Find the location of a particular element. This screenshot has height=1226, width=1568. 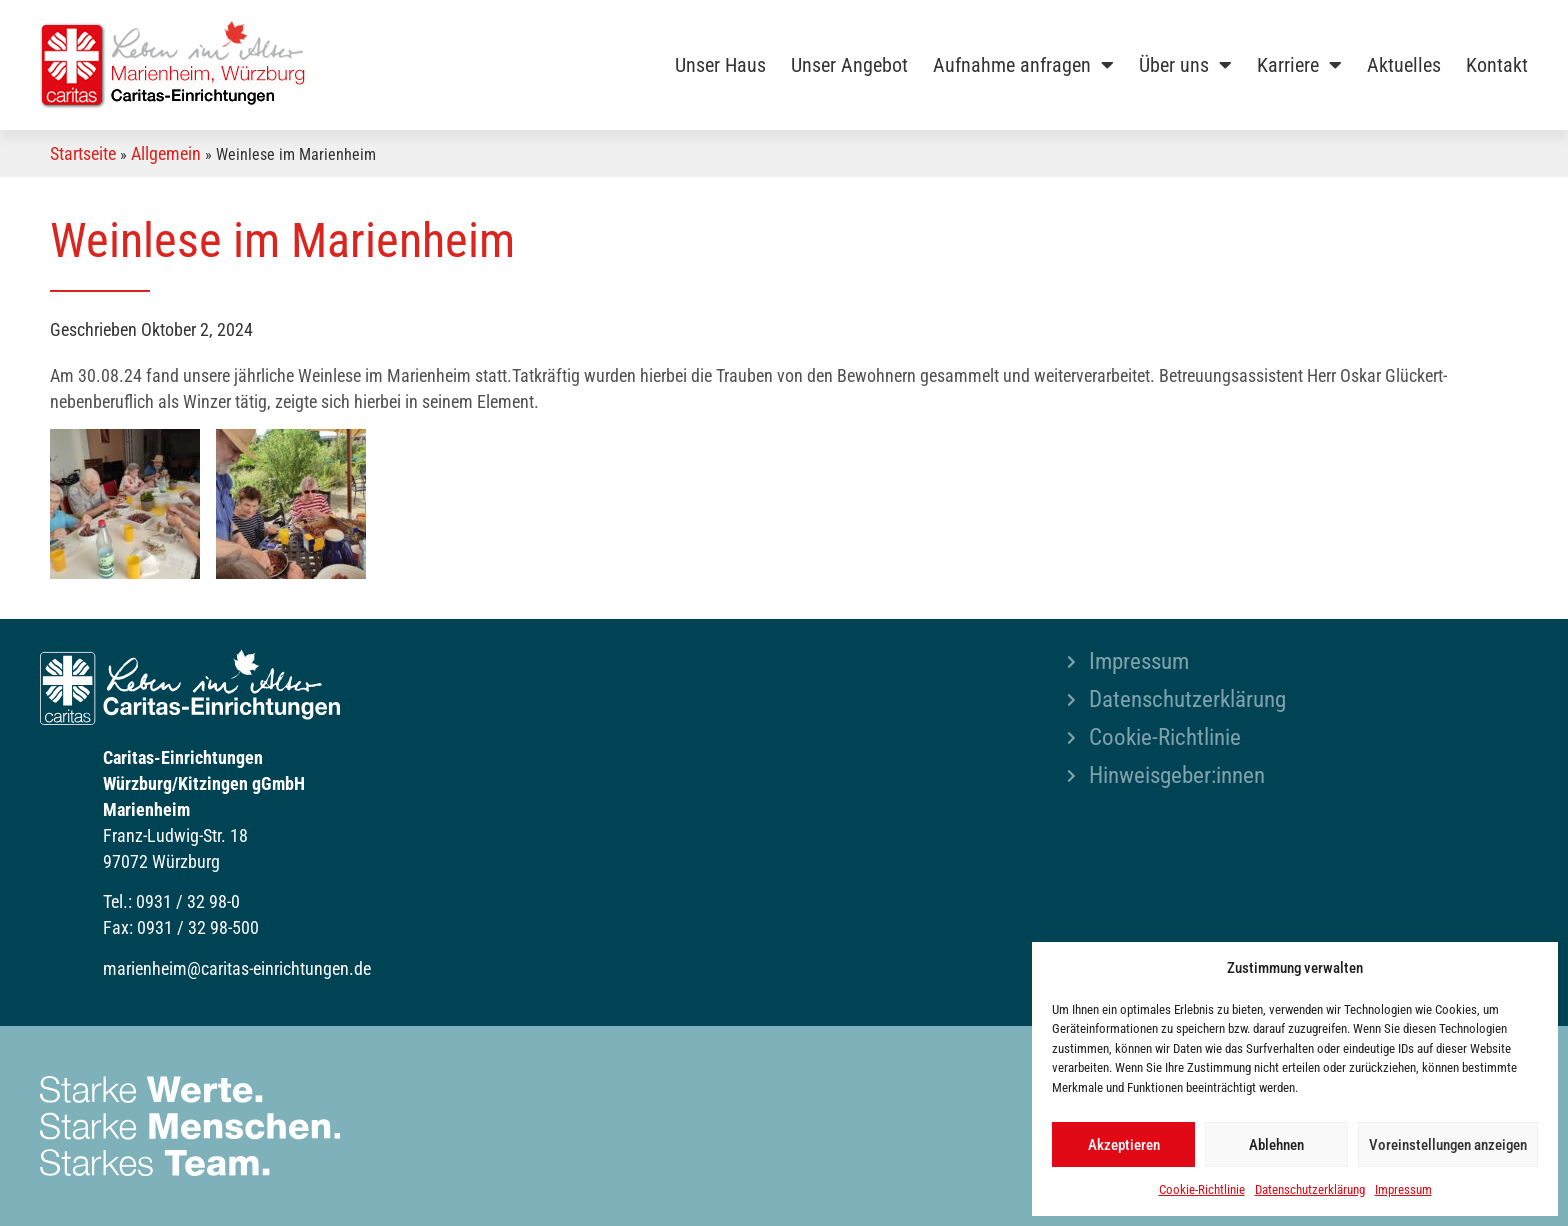

marienheim@caritas-einrichtungen.de is located at coordinates (237, 968).